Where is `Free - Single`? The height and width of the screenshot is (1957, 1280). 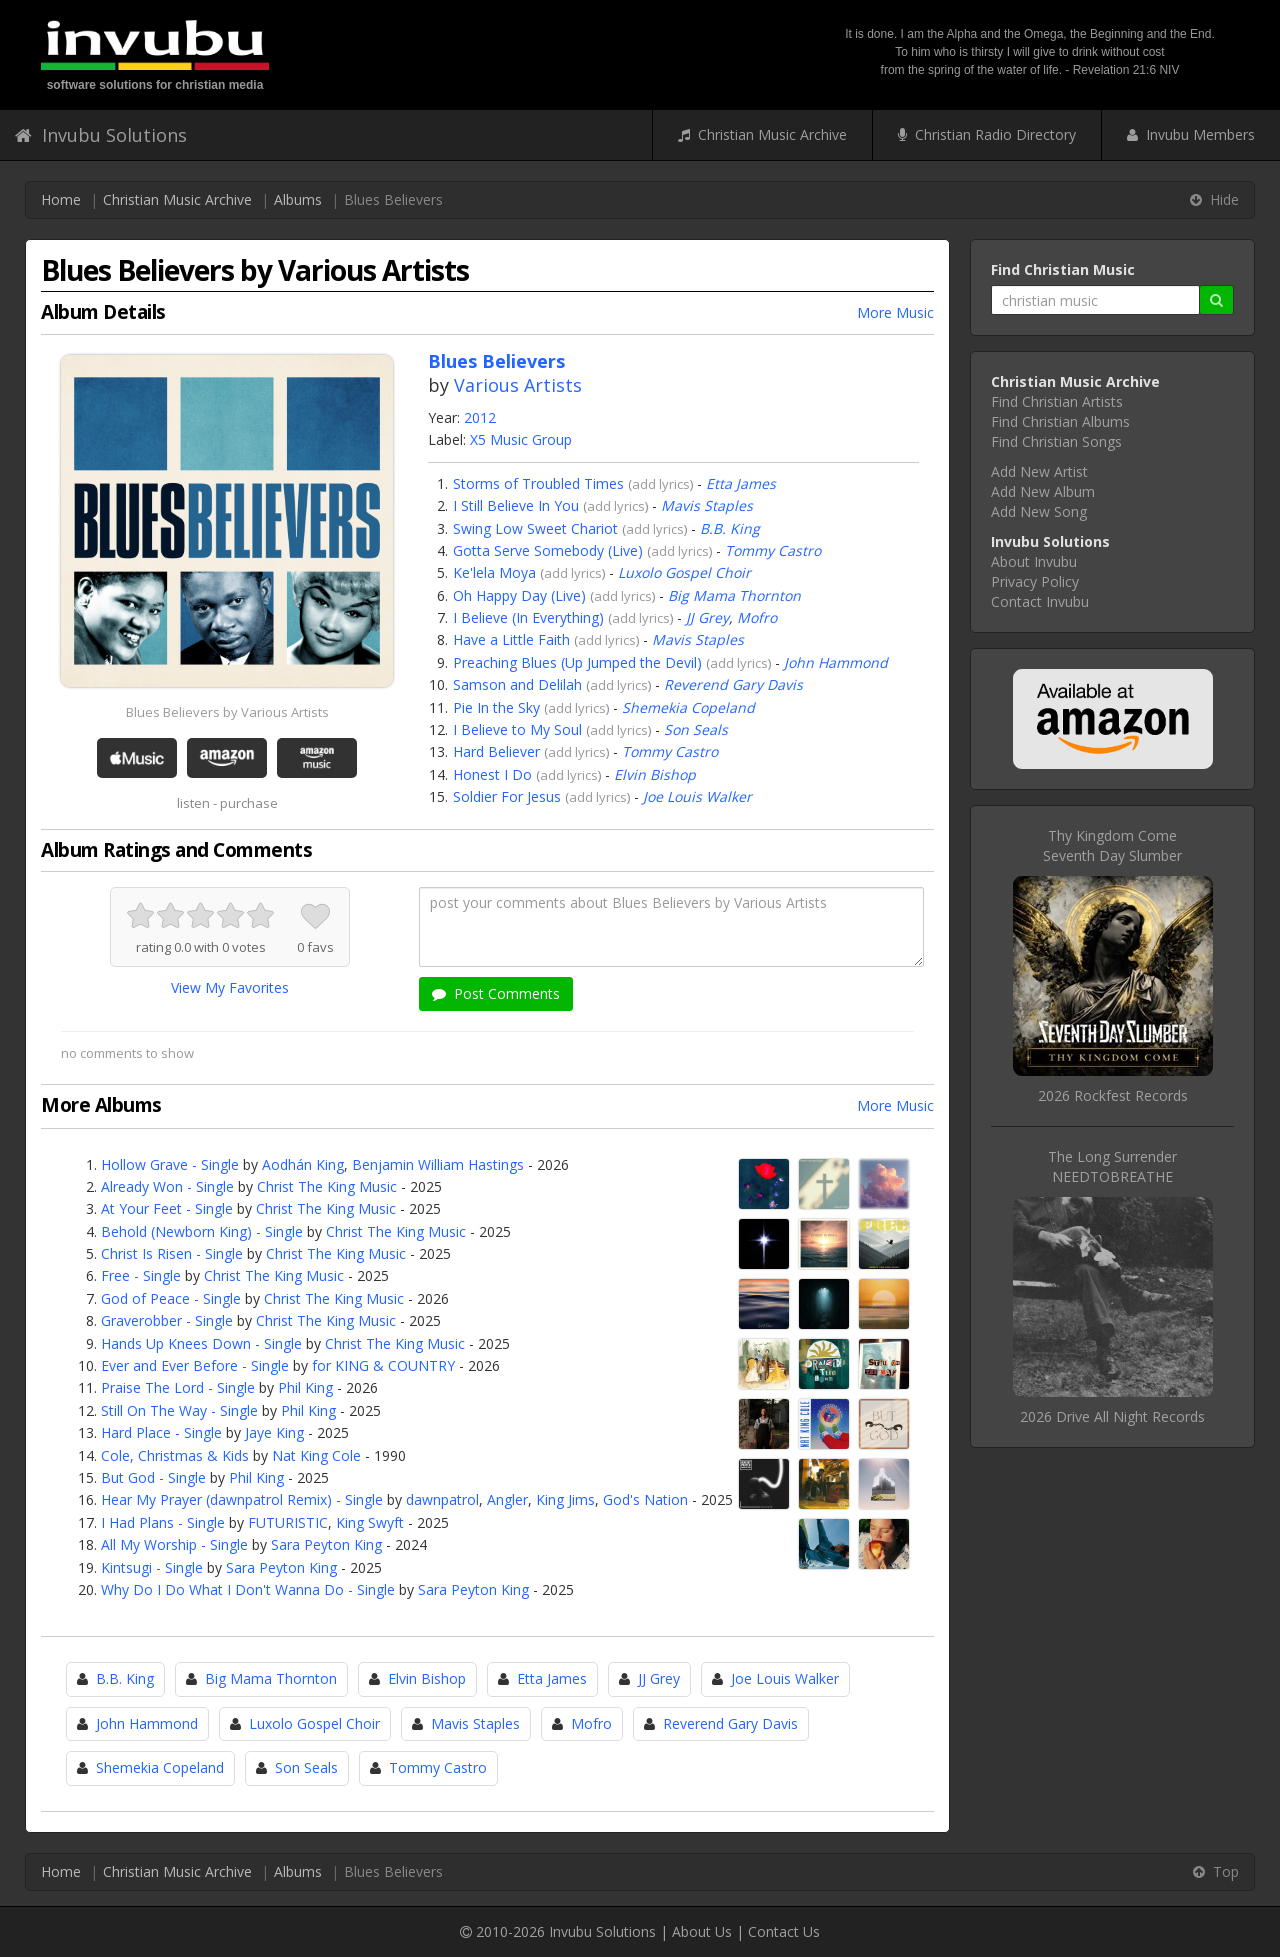
Free - Single is located at coordinates (141, 1275).